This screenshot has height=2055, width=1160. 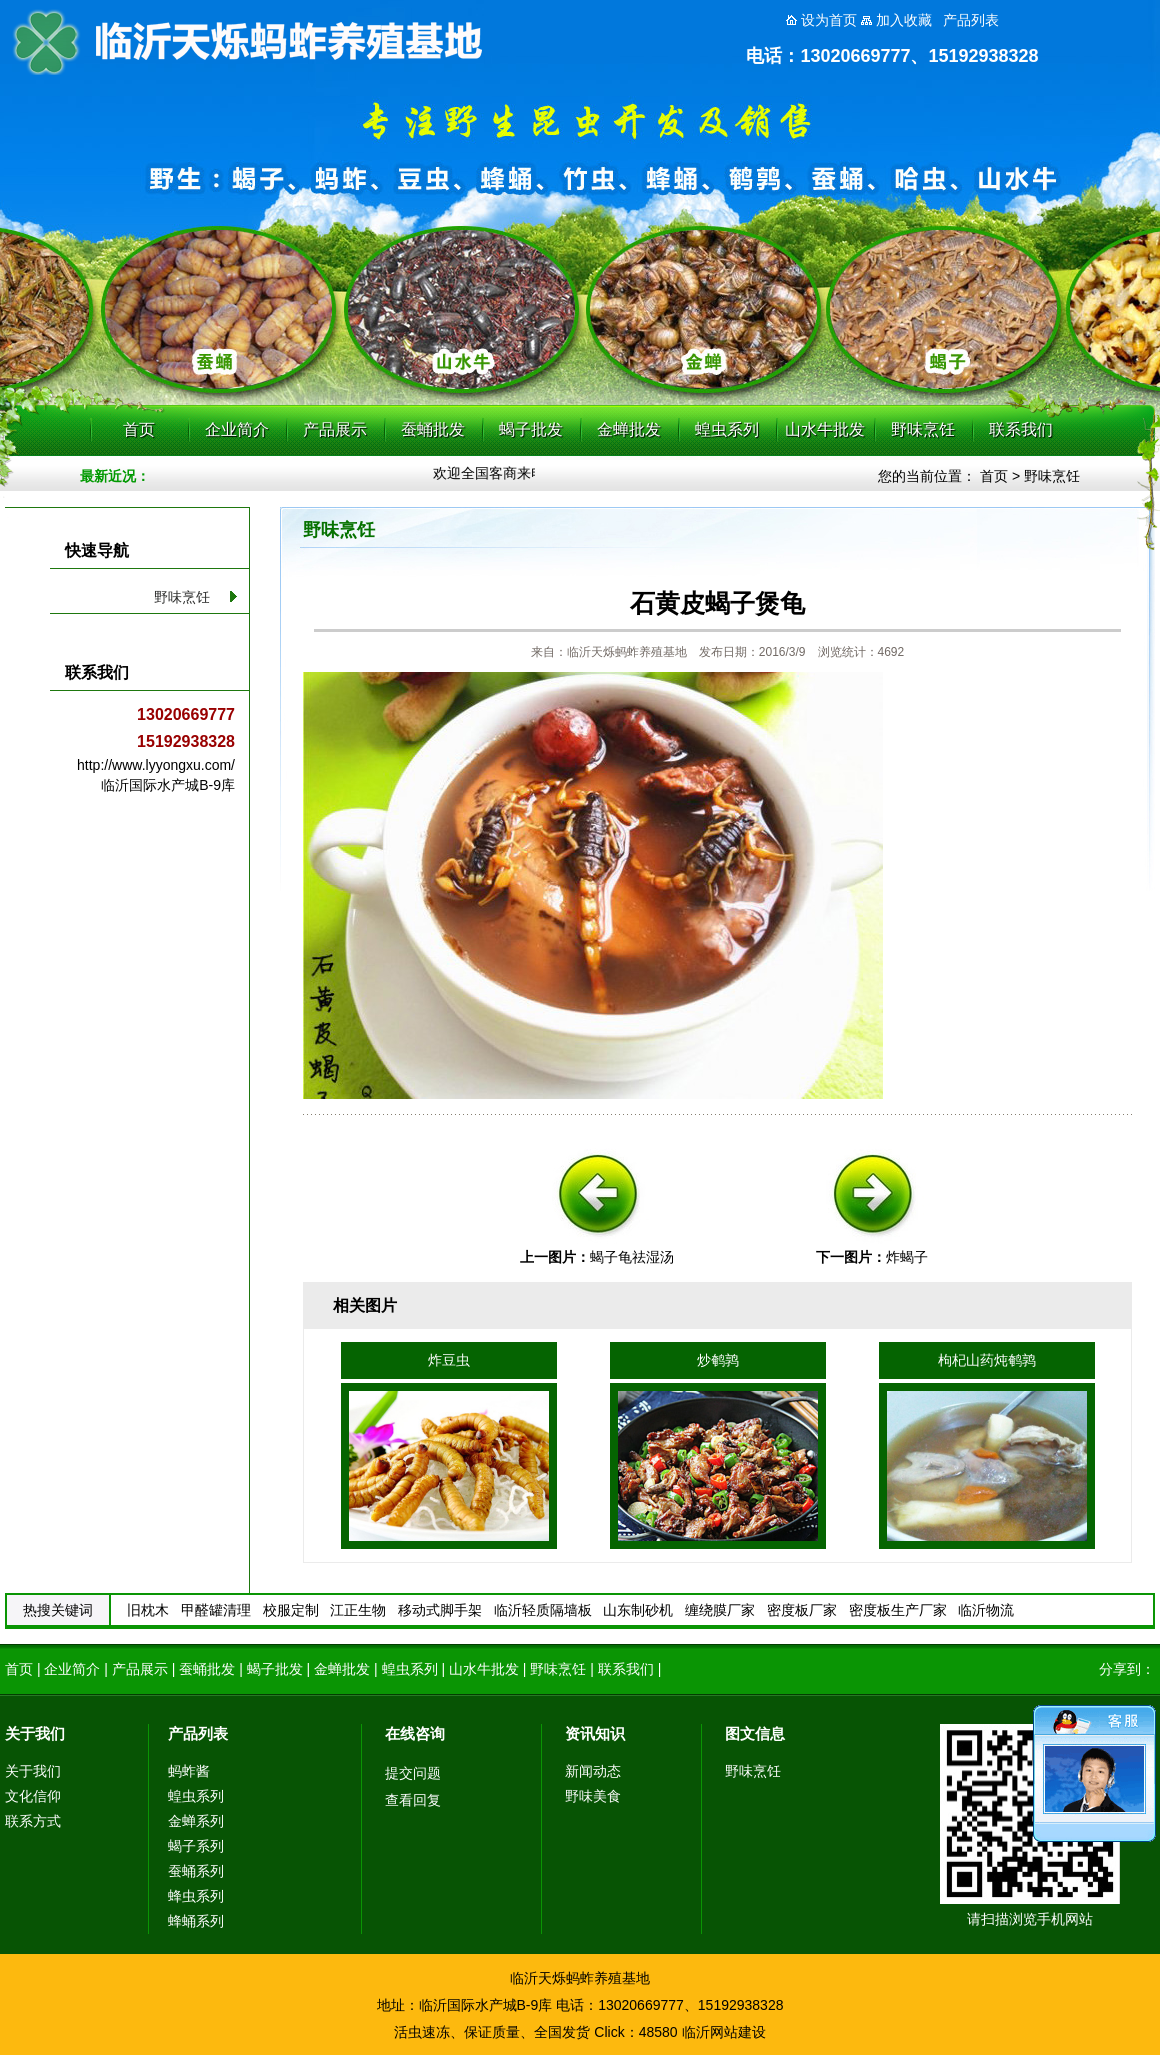 I want to click on 蝎子系列, so click(x=196, y=1846).